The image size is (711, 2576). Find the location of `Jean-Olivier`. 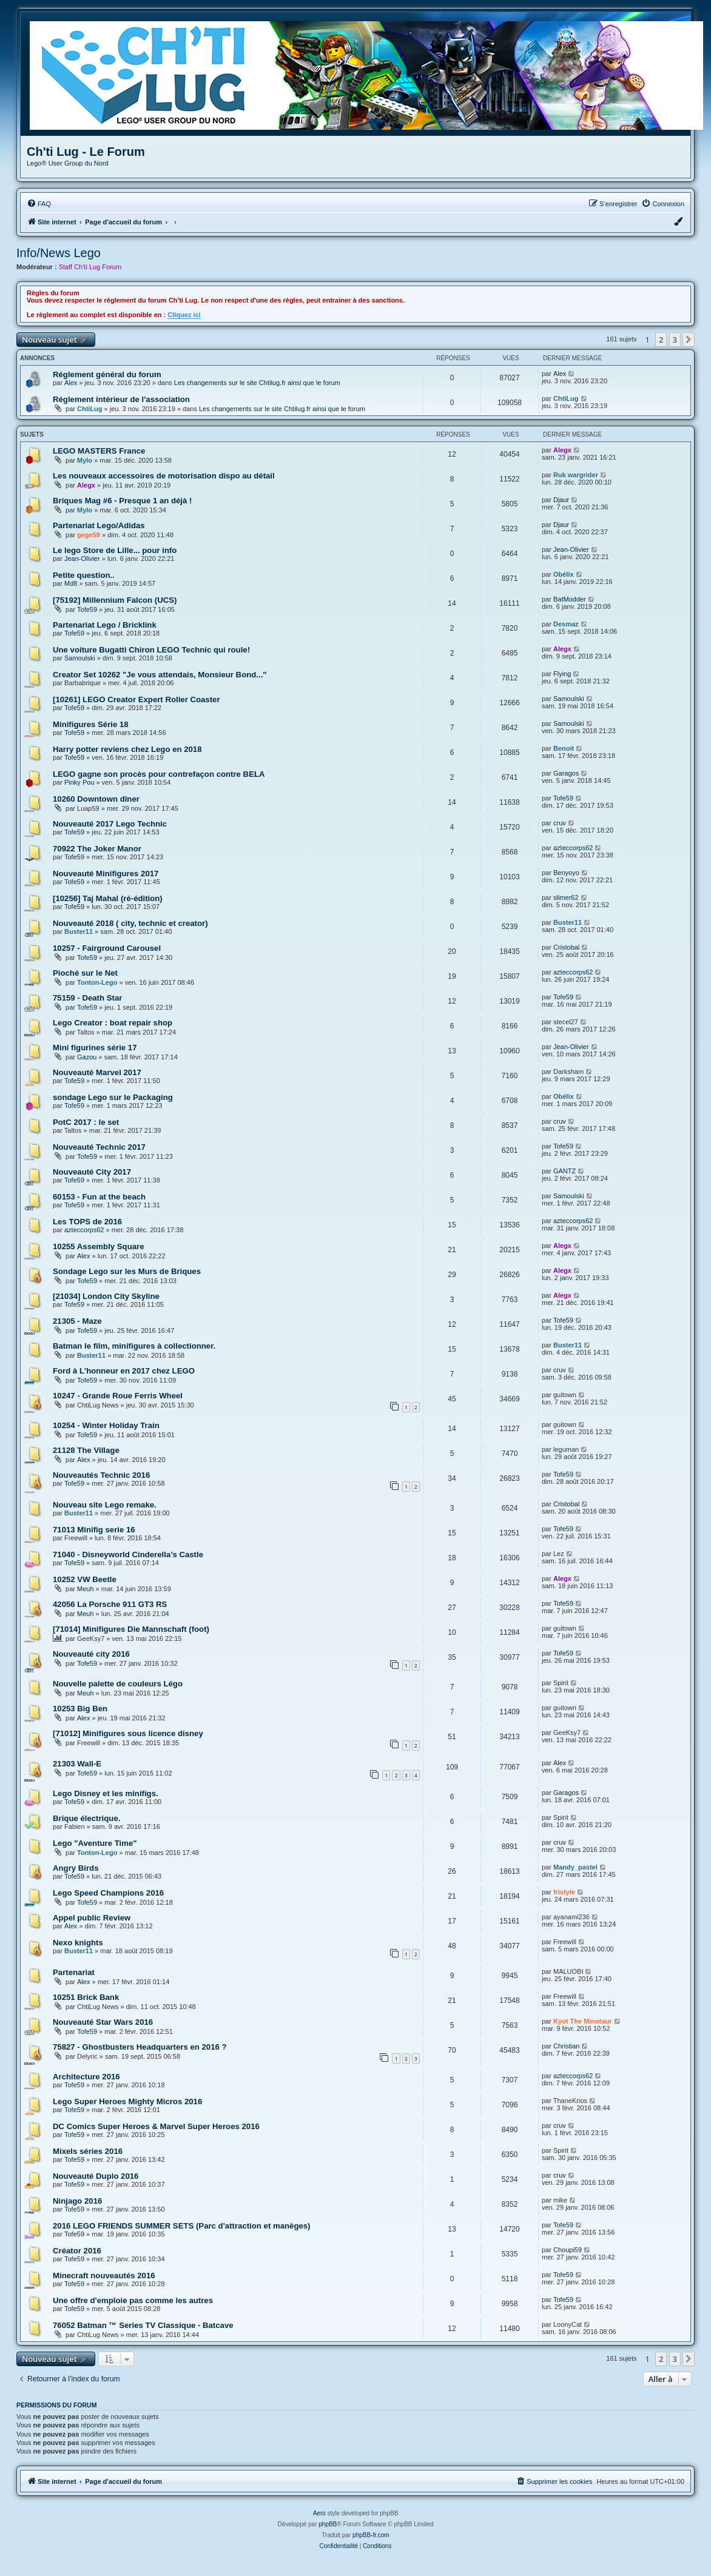

Jean-Olivier is located at coordinates (82, 558).